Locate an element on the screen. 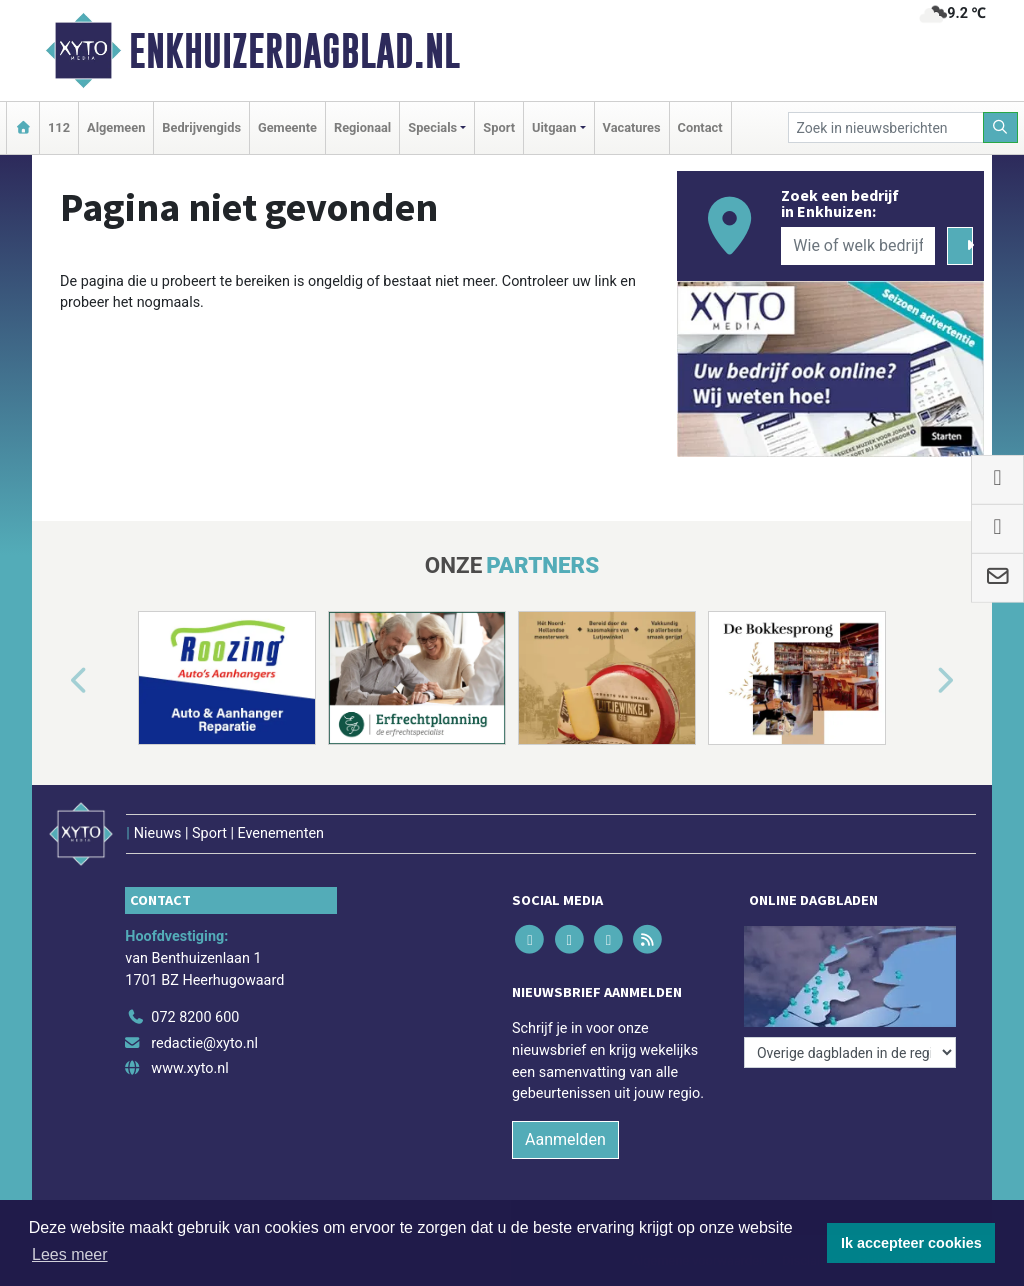 Image resolution: width=1024 pixels, height=1286 pixels. 072 8200 600 is located at coordinates (195, 1017).